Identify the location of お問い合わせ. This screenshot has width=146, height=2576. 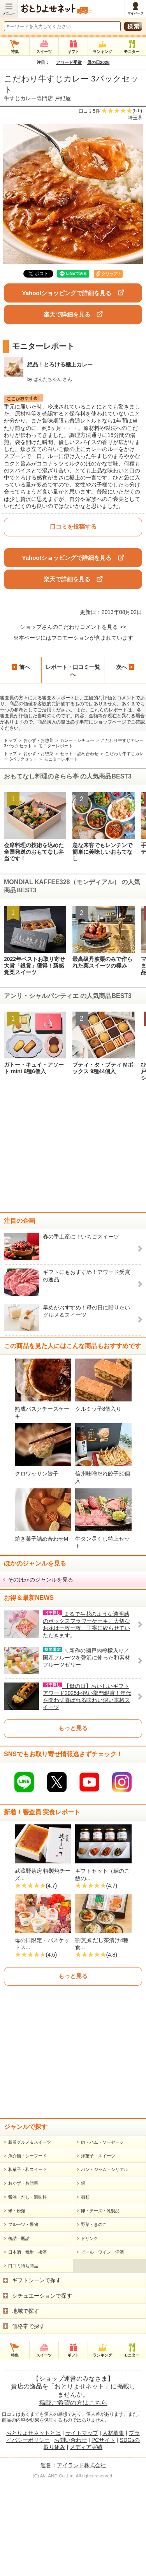
(70, 2533).